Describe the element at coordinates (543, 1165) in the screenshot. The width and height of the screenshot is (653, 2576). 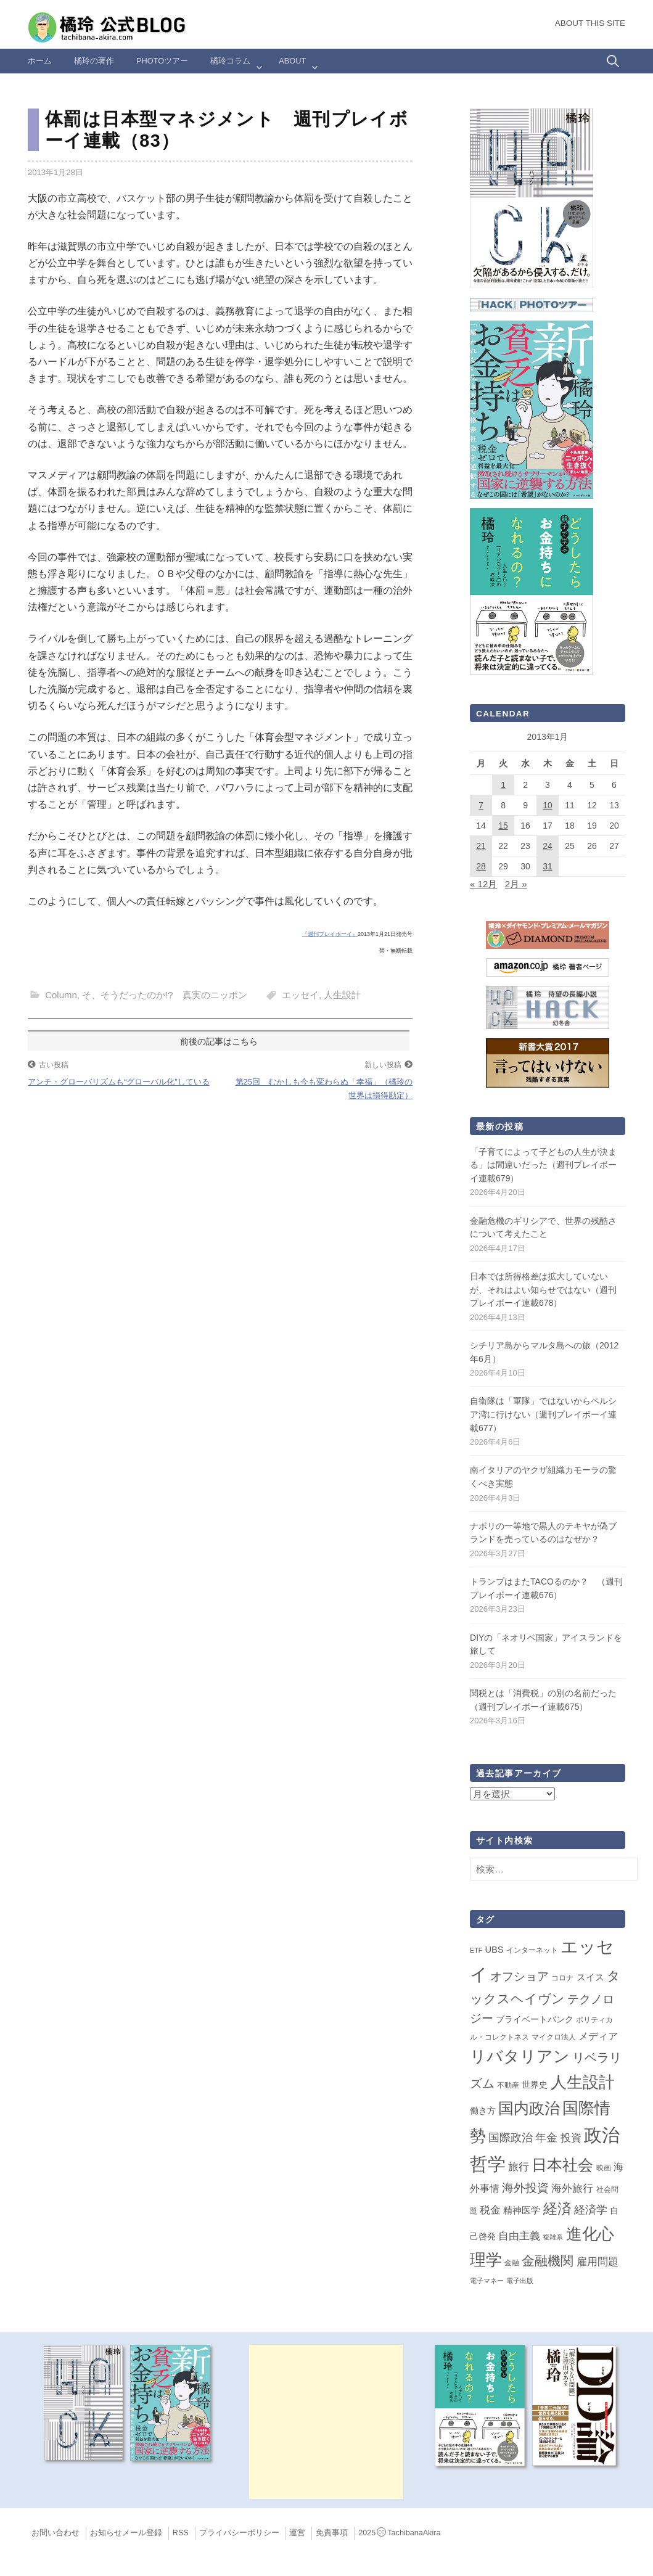
I see `「子育てによって子どもの人生が決まる」は間違いだった（週刊プレイボーイ連載679）` at that location.